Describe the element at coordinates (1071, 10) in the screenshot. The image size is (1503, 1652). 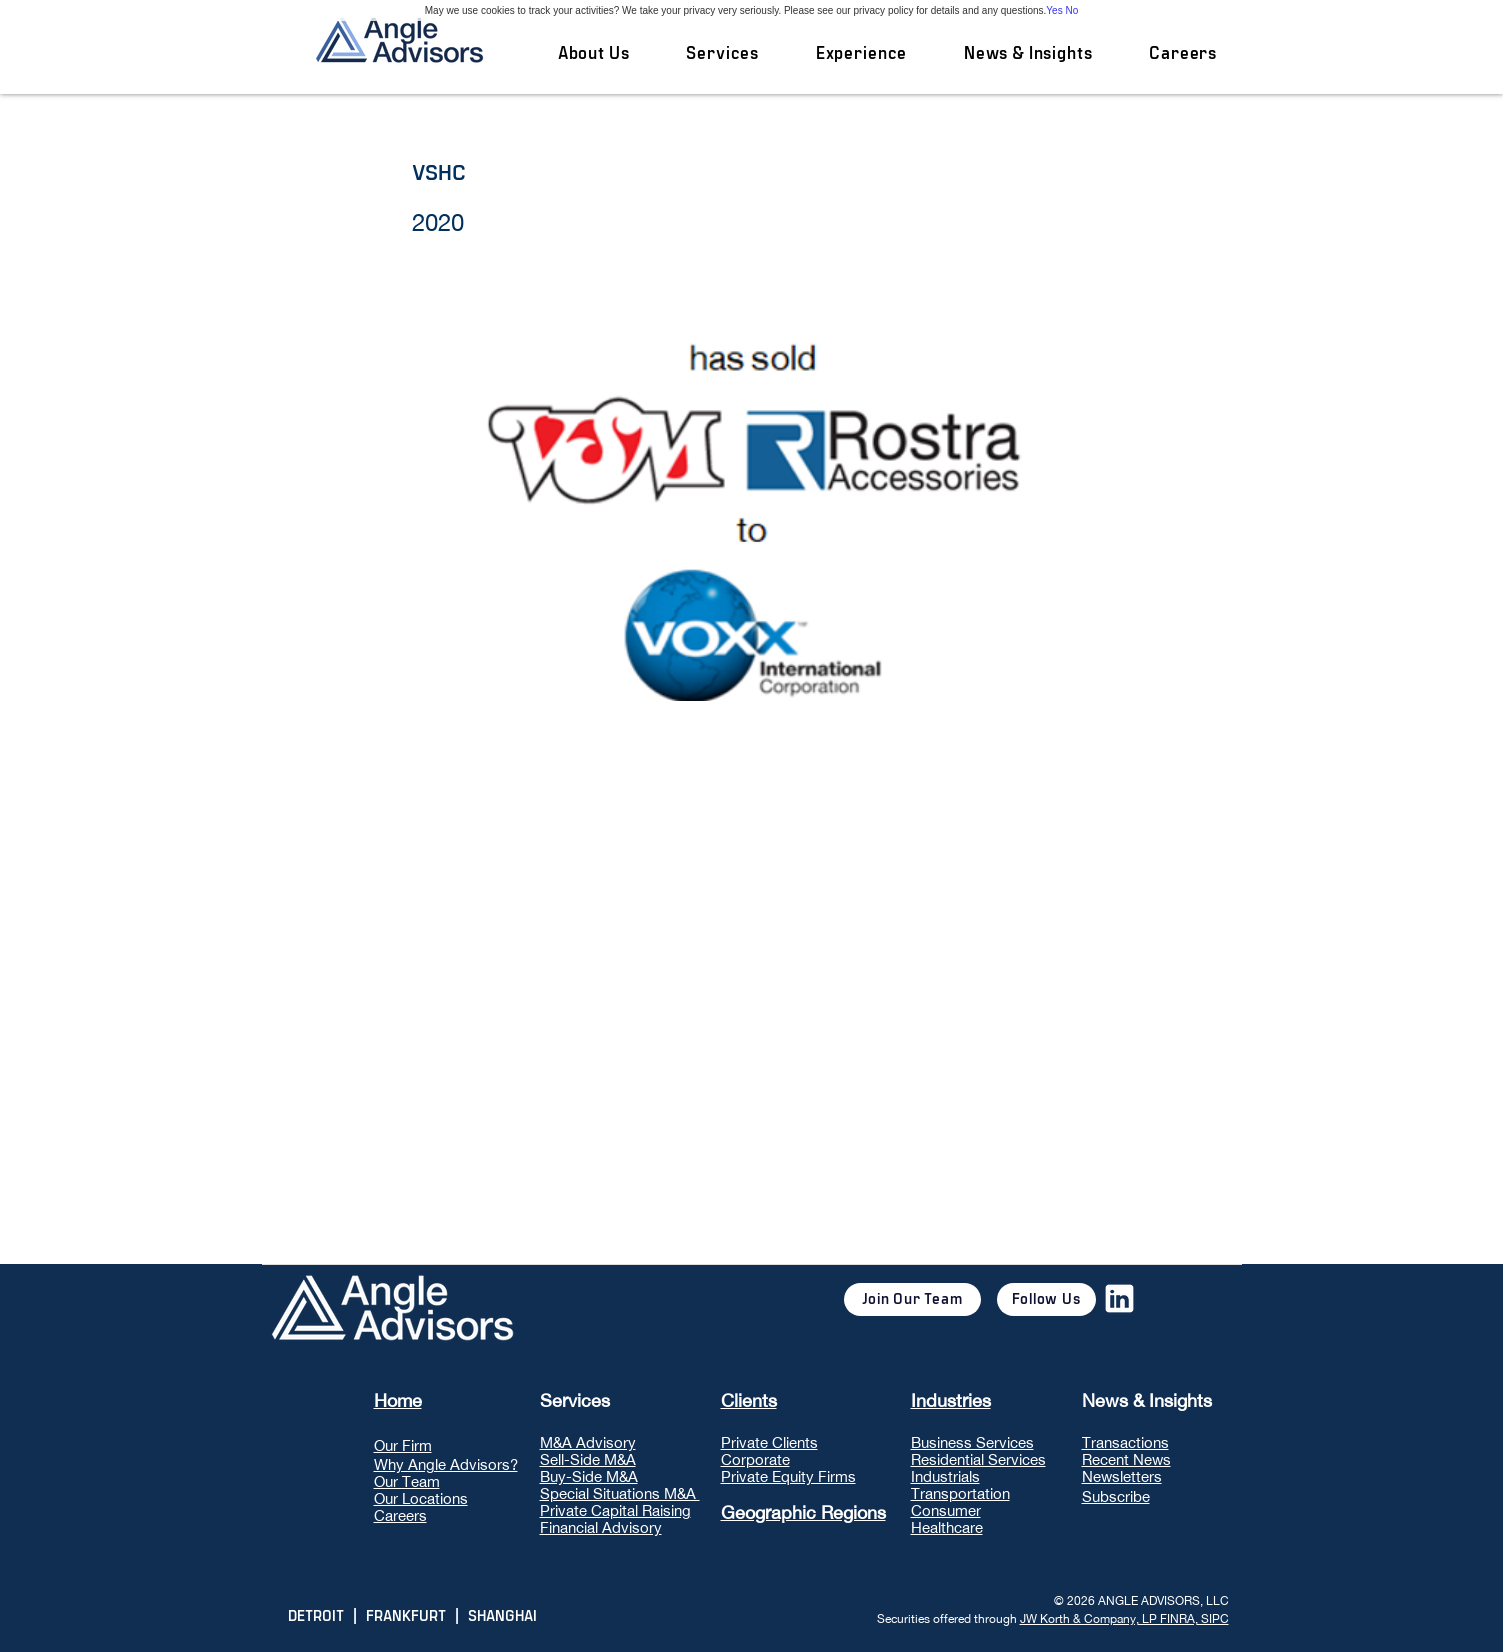
I see `No` at that location.